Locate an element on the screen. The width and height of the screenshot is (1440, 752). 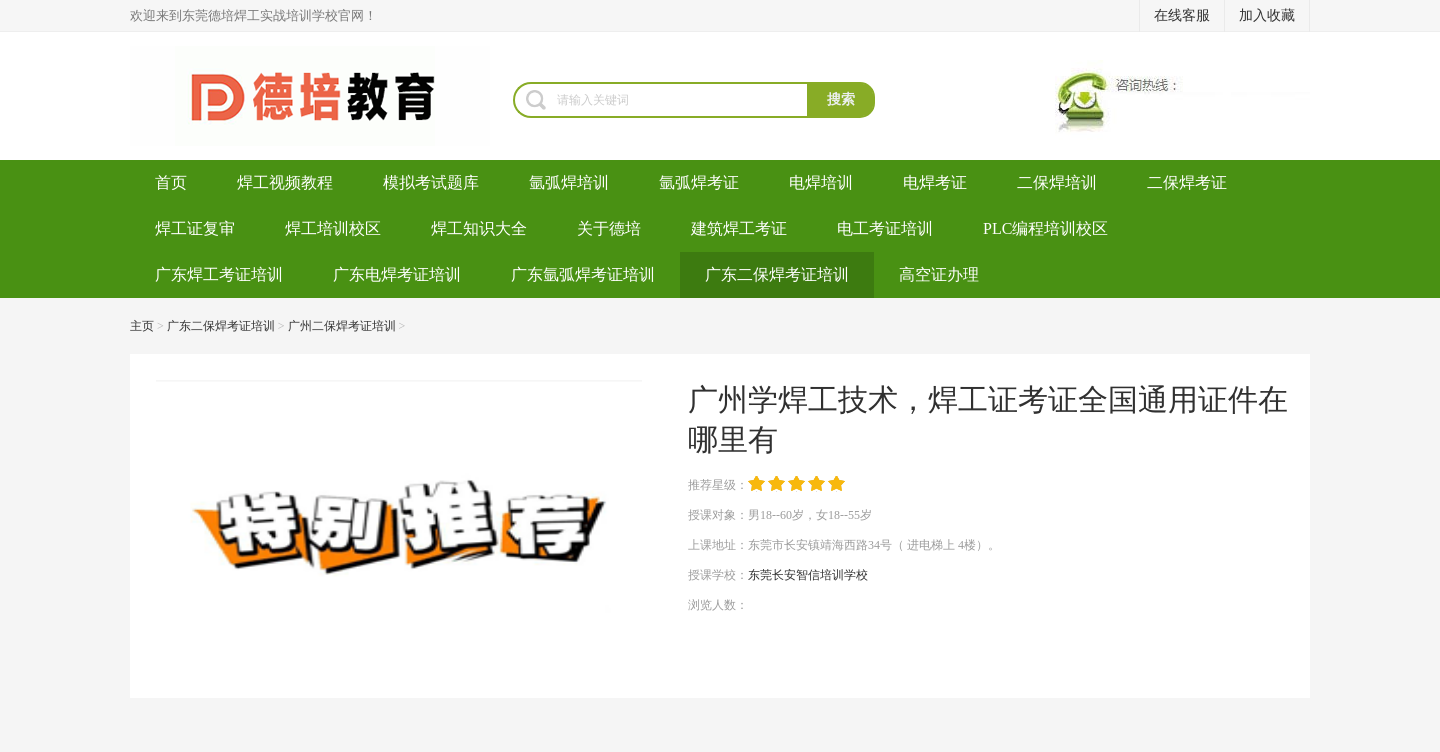
加入收藏 is located at coordinates (1267, 15).